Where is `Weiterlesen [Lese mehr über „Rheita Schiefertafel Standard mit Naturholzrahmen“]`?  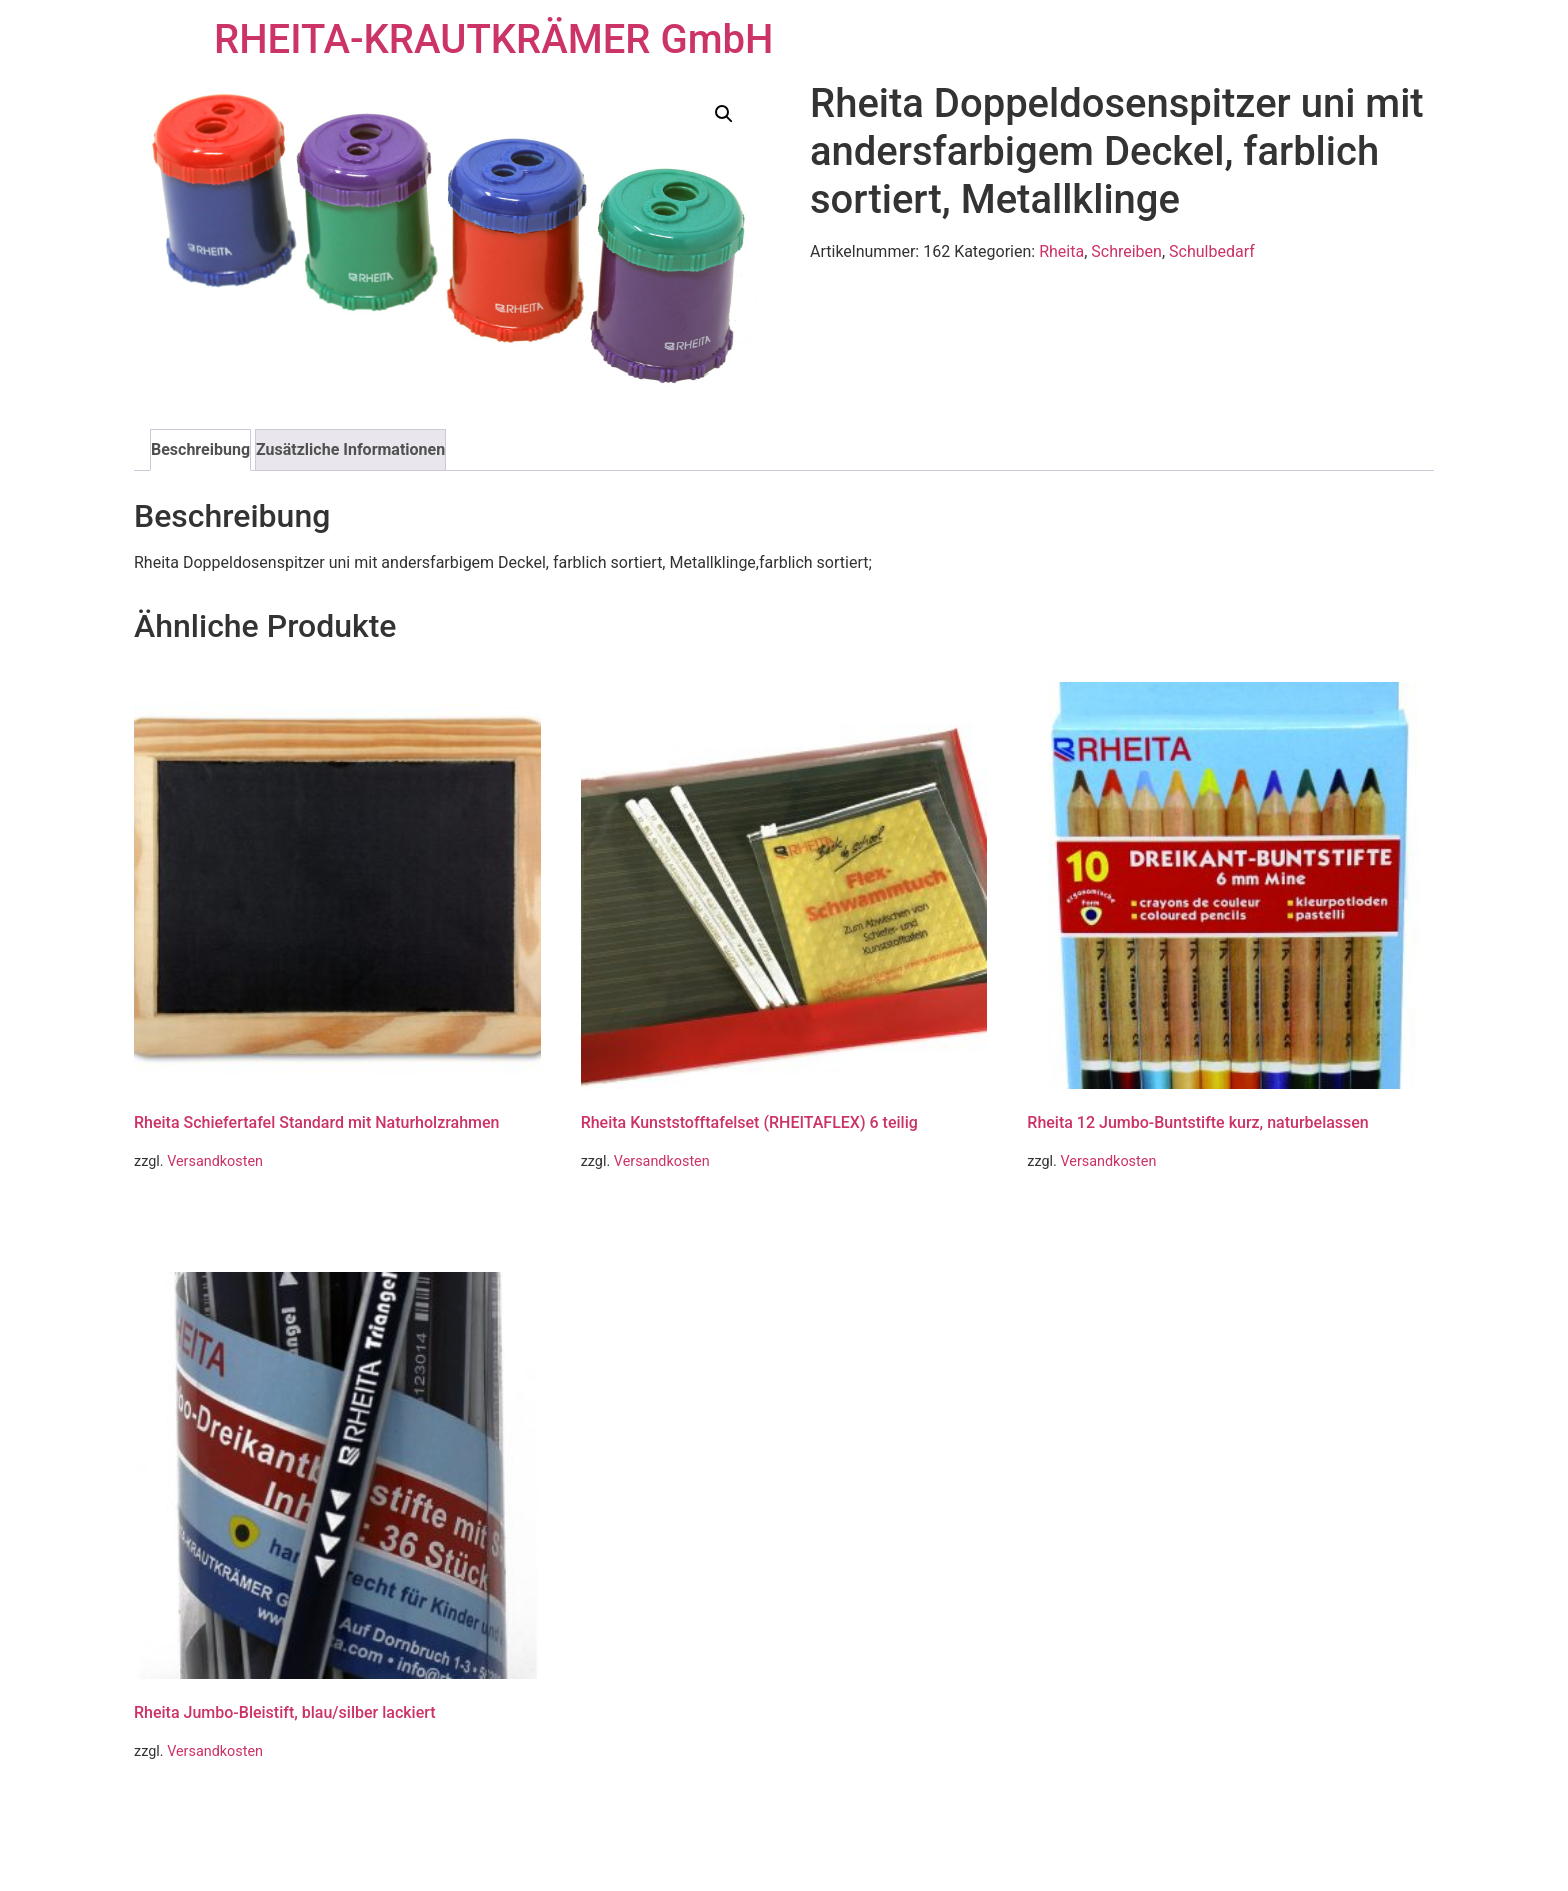
Weiterlesen [Lese mehr über „Rheita Schiefertafel Standard mit Naturholzrahmen“] is located at coordinates (192, 1213).